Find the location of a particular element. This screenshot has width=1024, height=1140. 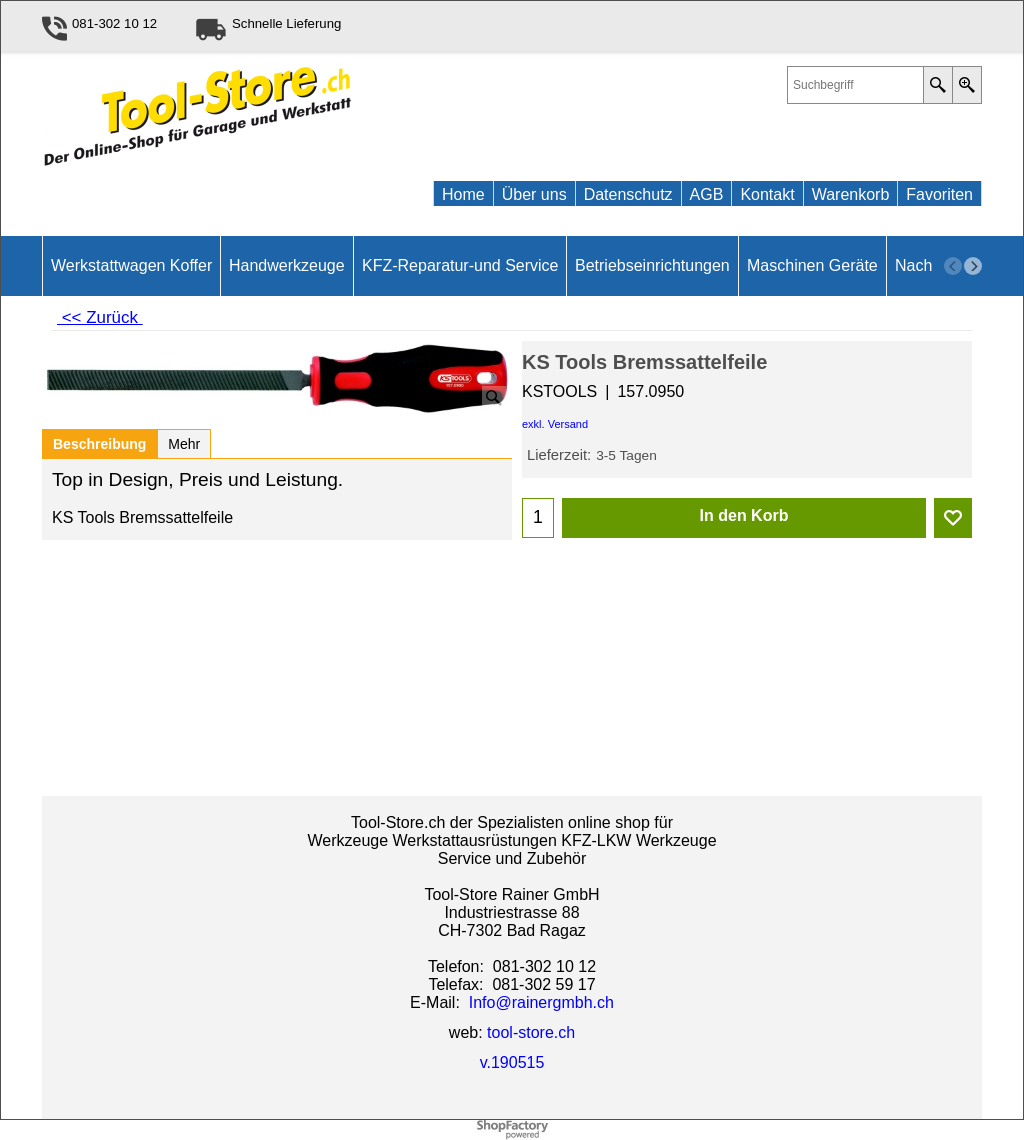

[next] is located at coordinates (973, 266).